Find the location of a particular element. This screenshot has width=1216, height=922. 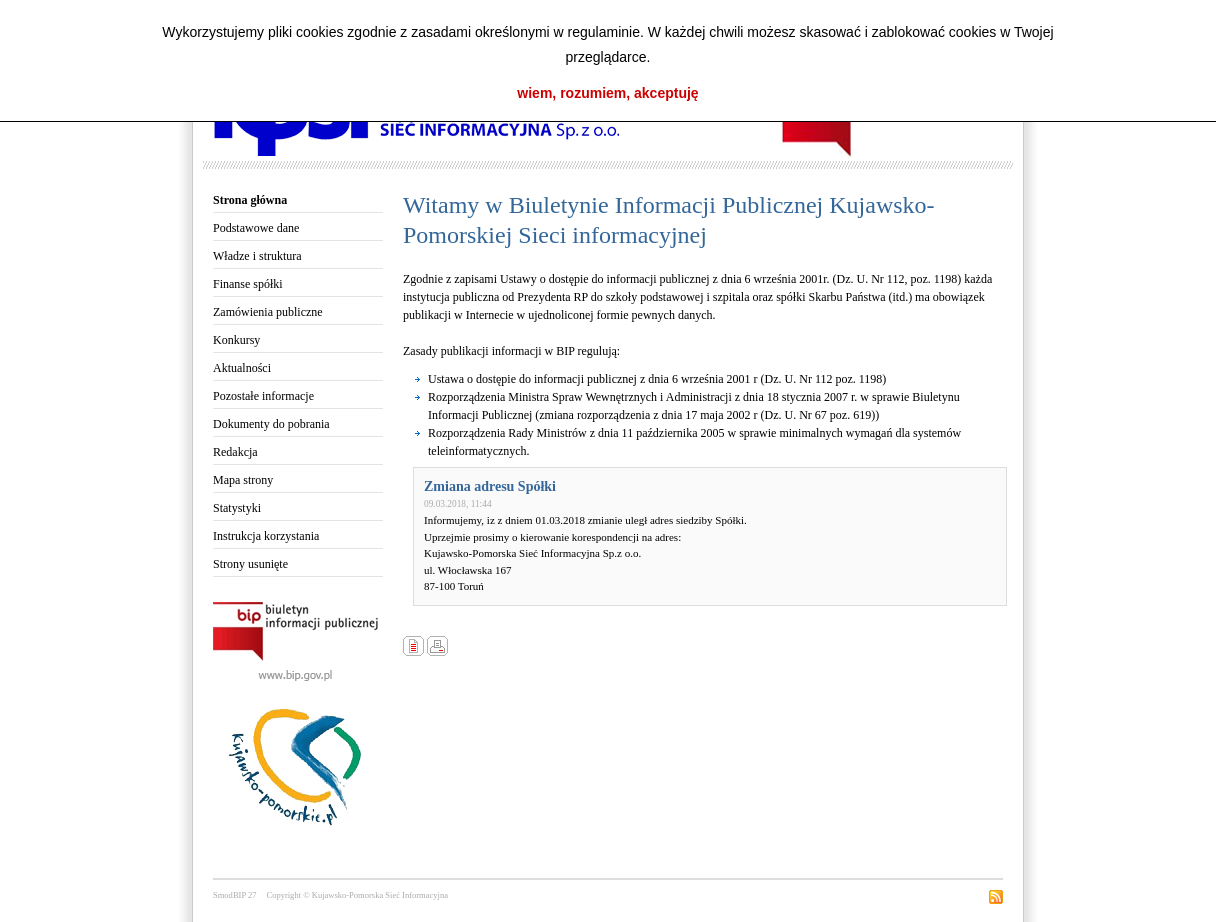

Konkursy is located at coordinates (236, 340).